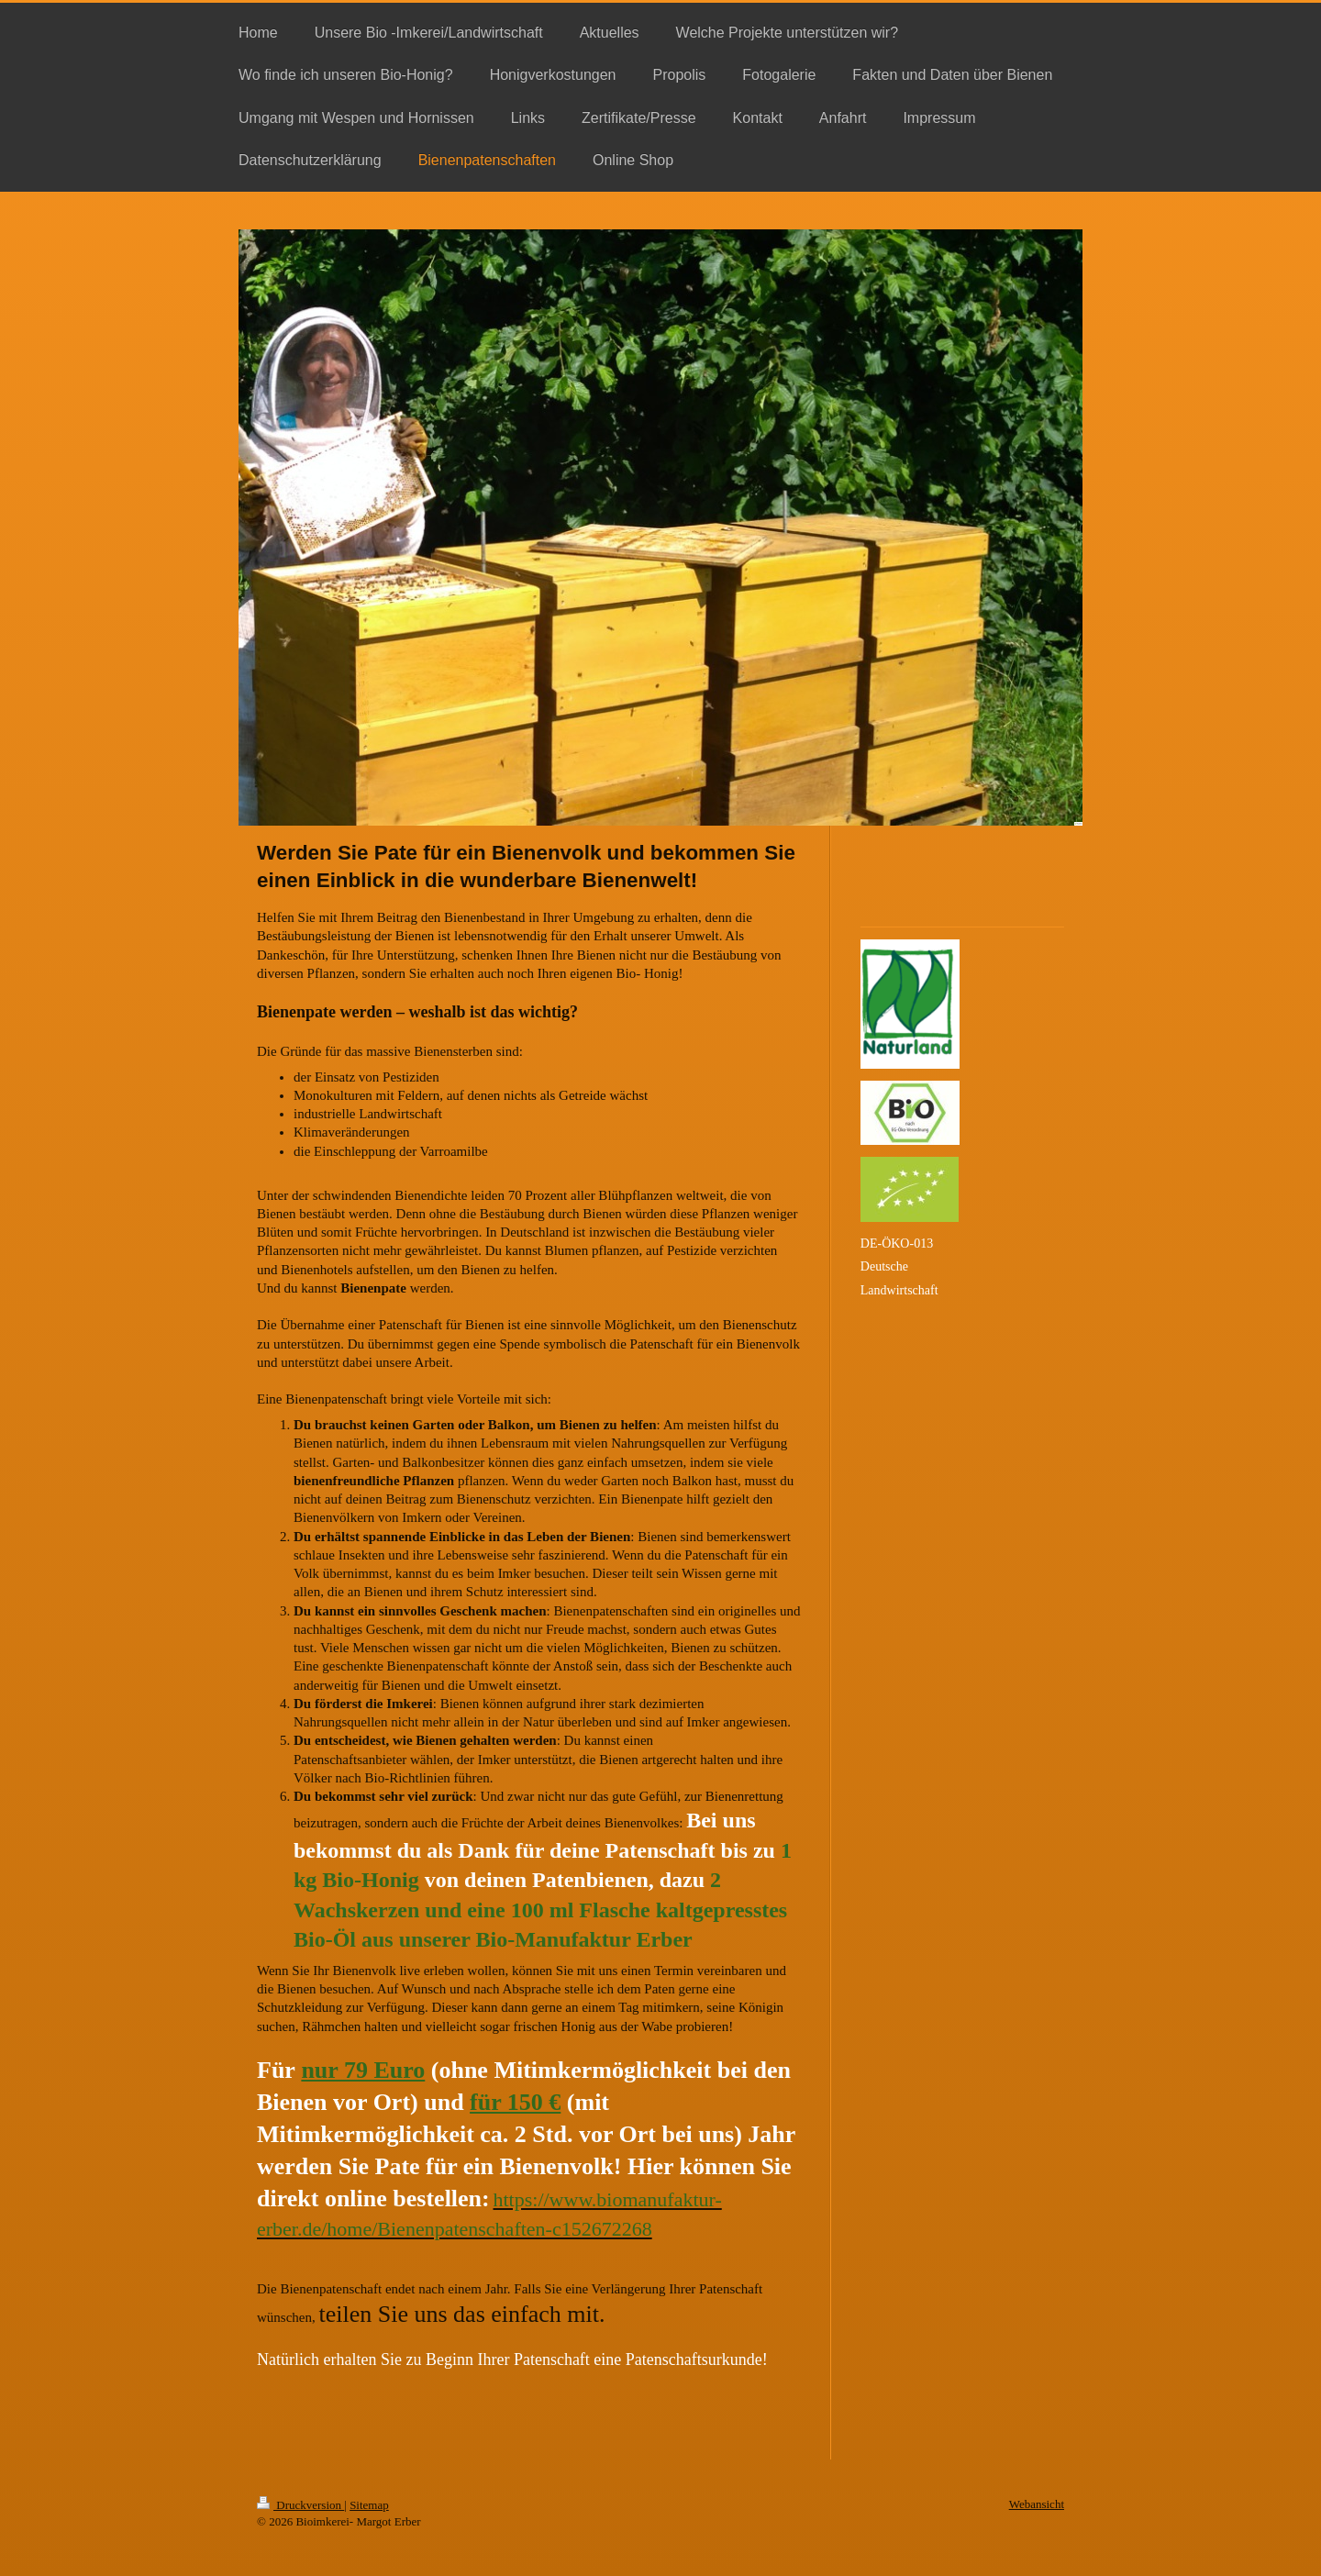 The image size is (1321, 2576). Describe the element at coordinates (369, 2505) in the screenshot. I see `Sitemap` at that location.